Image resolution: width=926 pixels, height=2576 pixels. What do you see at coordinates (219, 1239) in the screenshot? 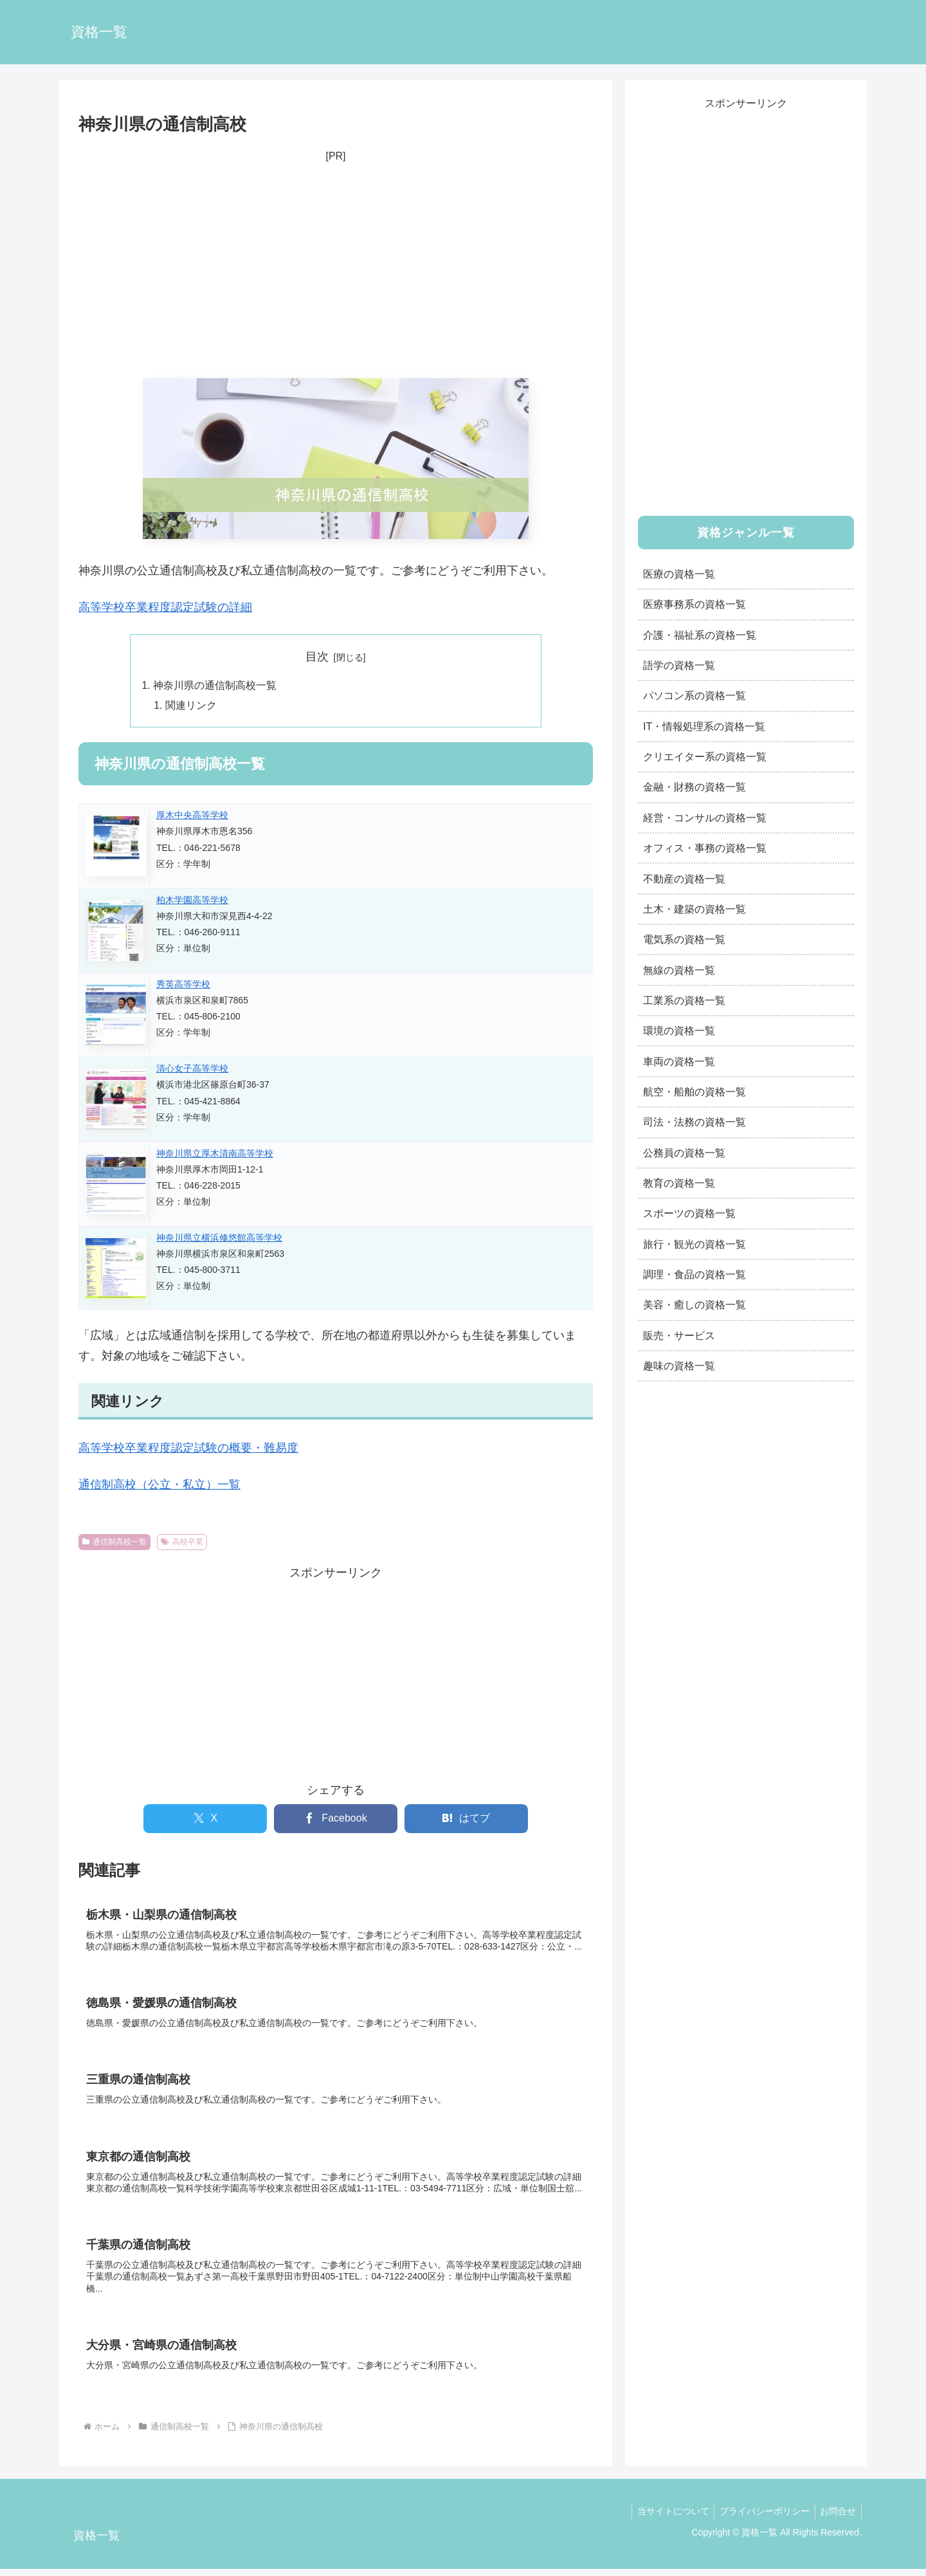
I see `神奈川県立横浜修悠館高等学校` at bounding box center [219, 1239].